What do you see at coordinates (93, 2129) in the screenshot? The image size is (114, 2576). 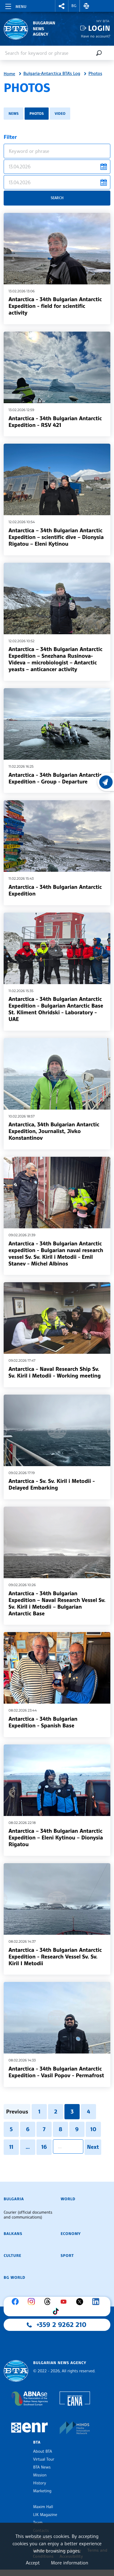 I see `10` at bounding box center [93, 2129].